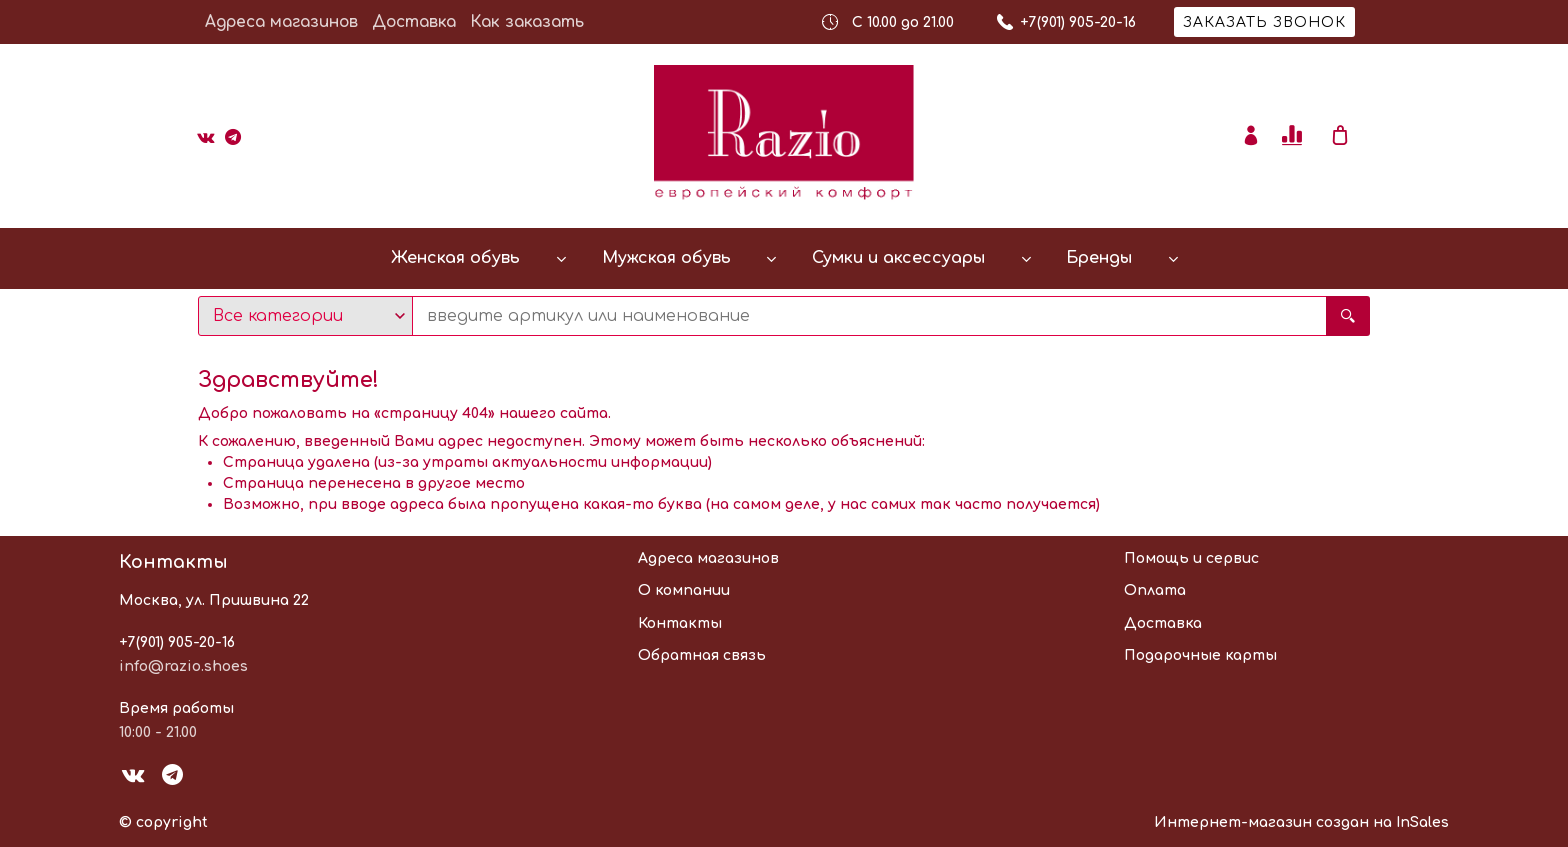  What do you see at coordinates (177, 642) in the screenshot?
I see `+7(901) 905-20-16` at bounding box center [177, 642].